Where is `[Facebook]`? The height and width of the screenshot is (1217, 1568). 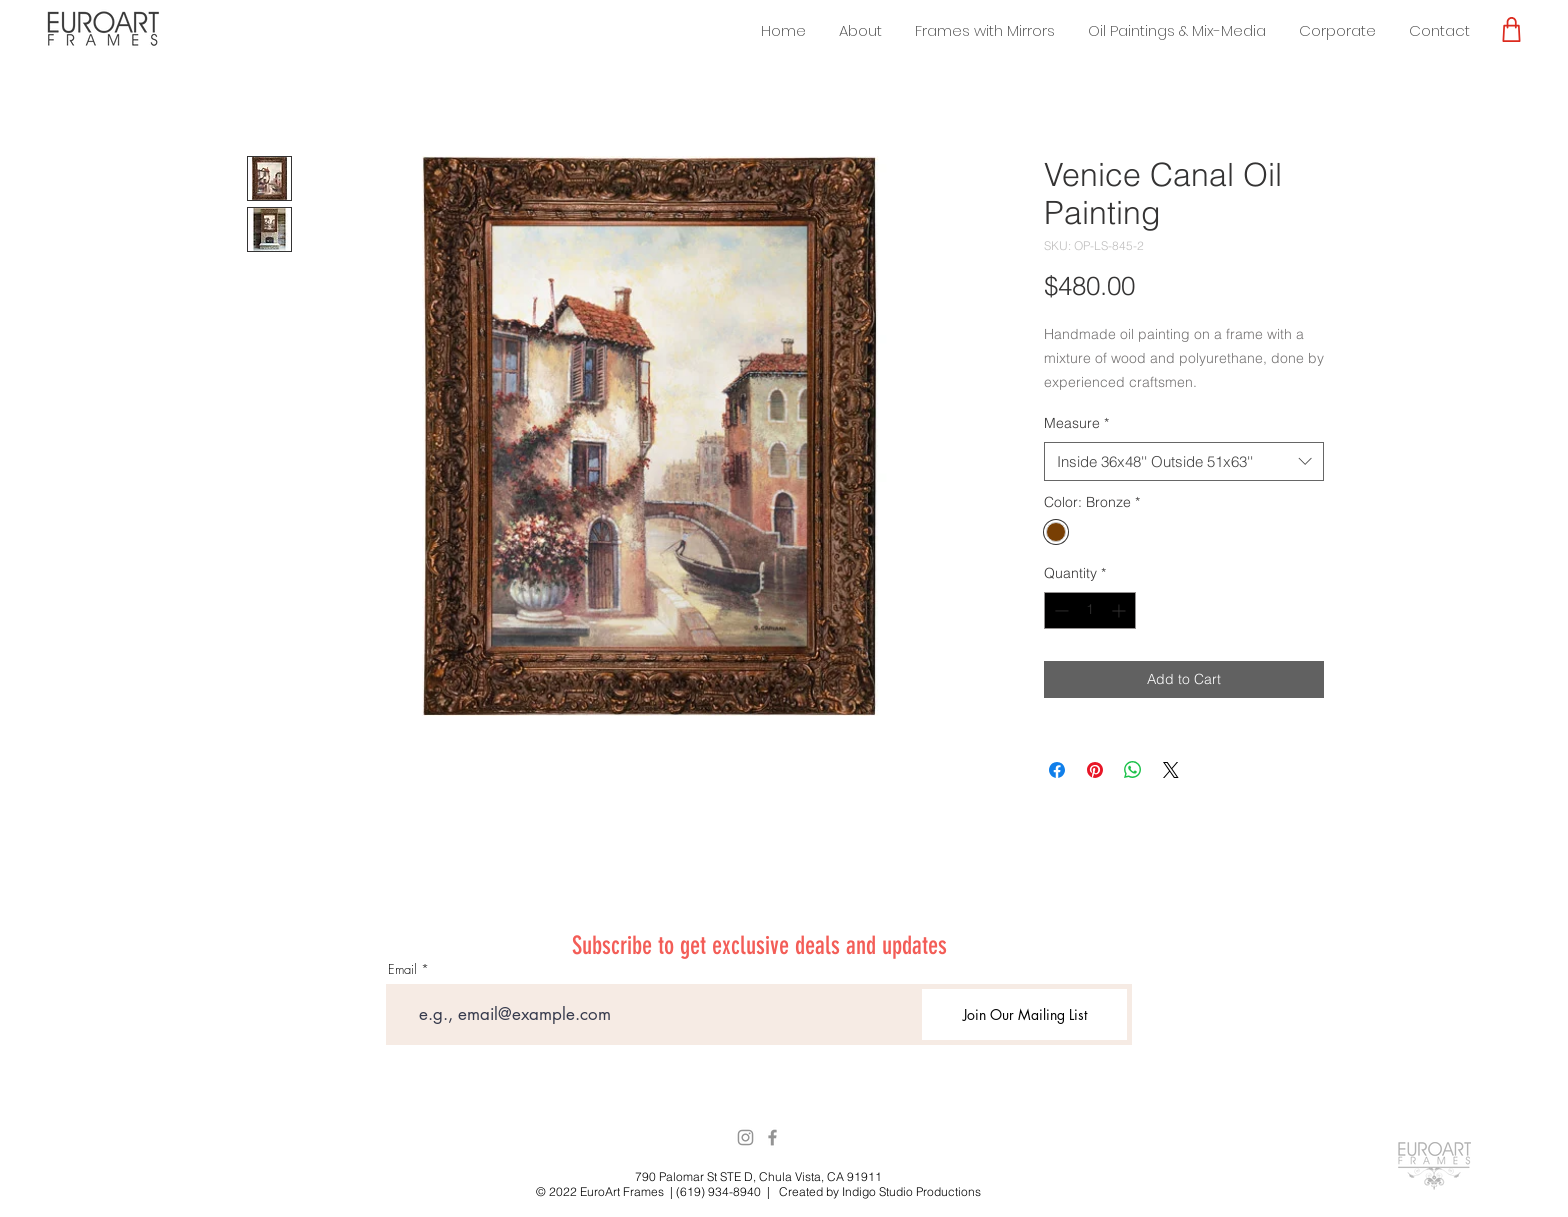 [Facebook] is located at coordinates (772, 1137).